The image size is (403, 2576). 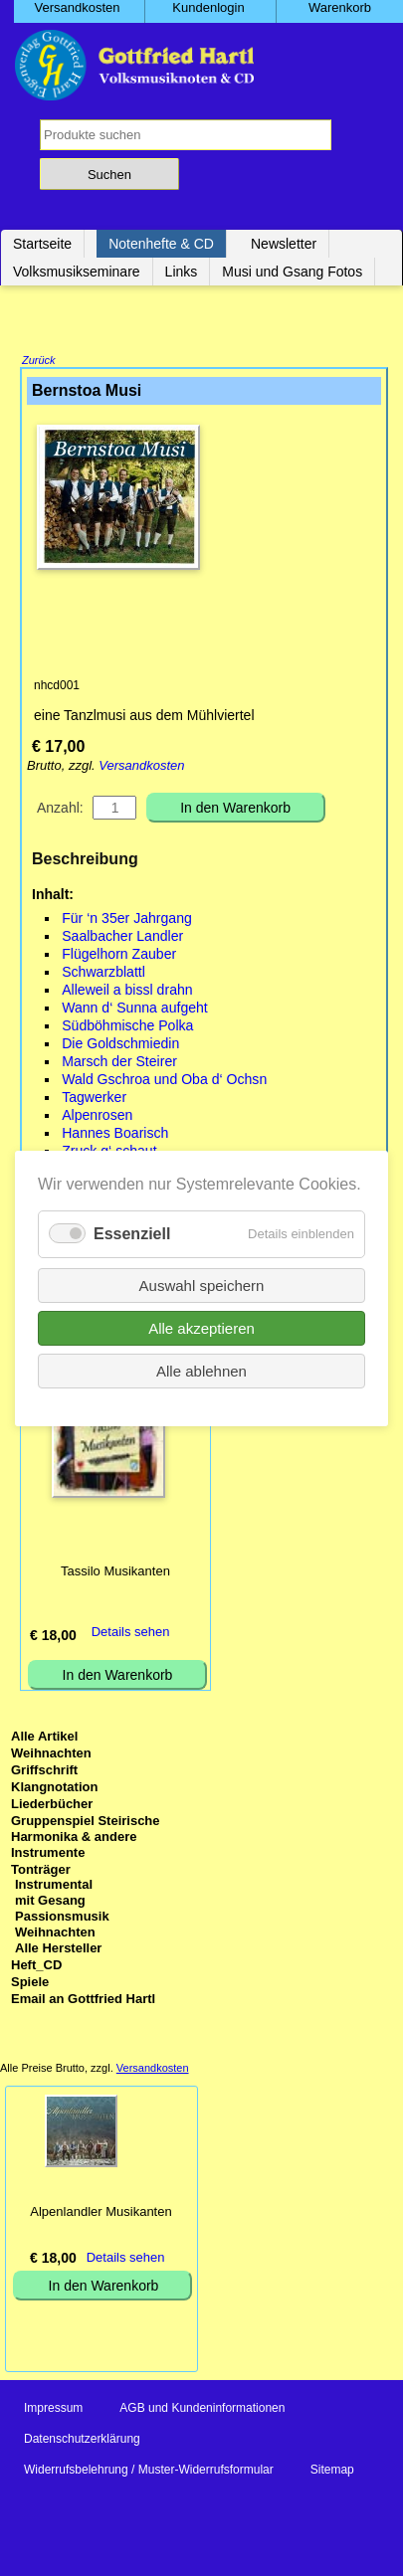 I want to click on Alpenrosen, so click(x=97, y=1117).